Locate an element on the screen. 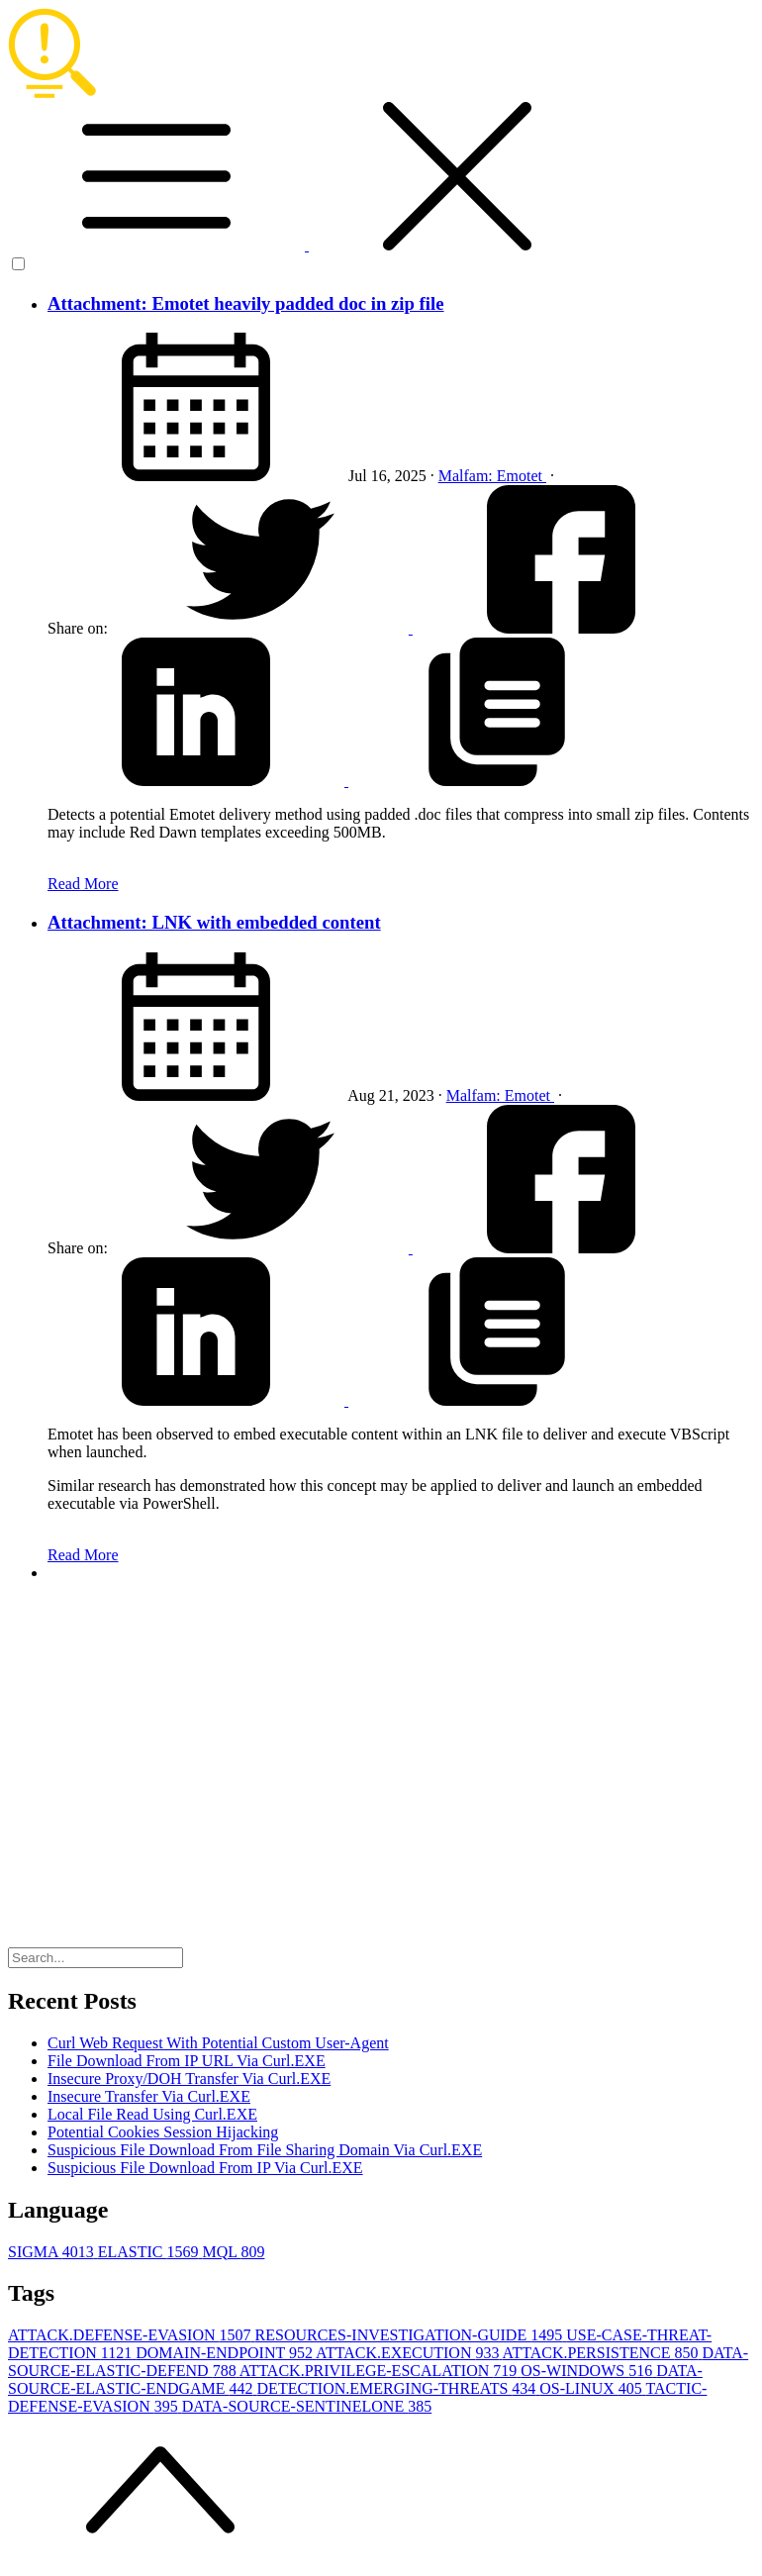  Read More is located at coordinates (83, 883).